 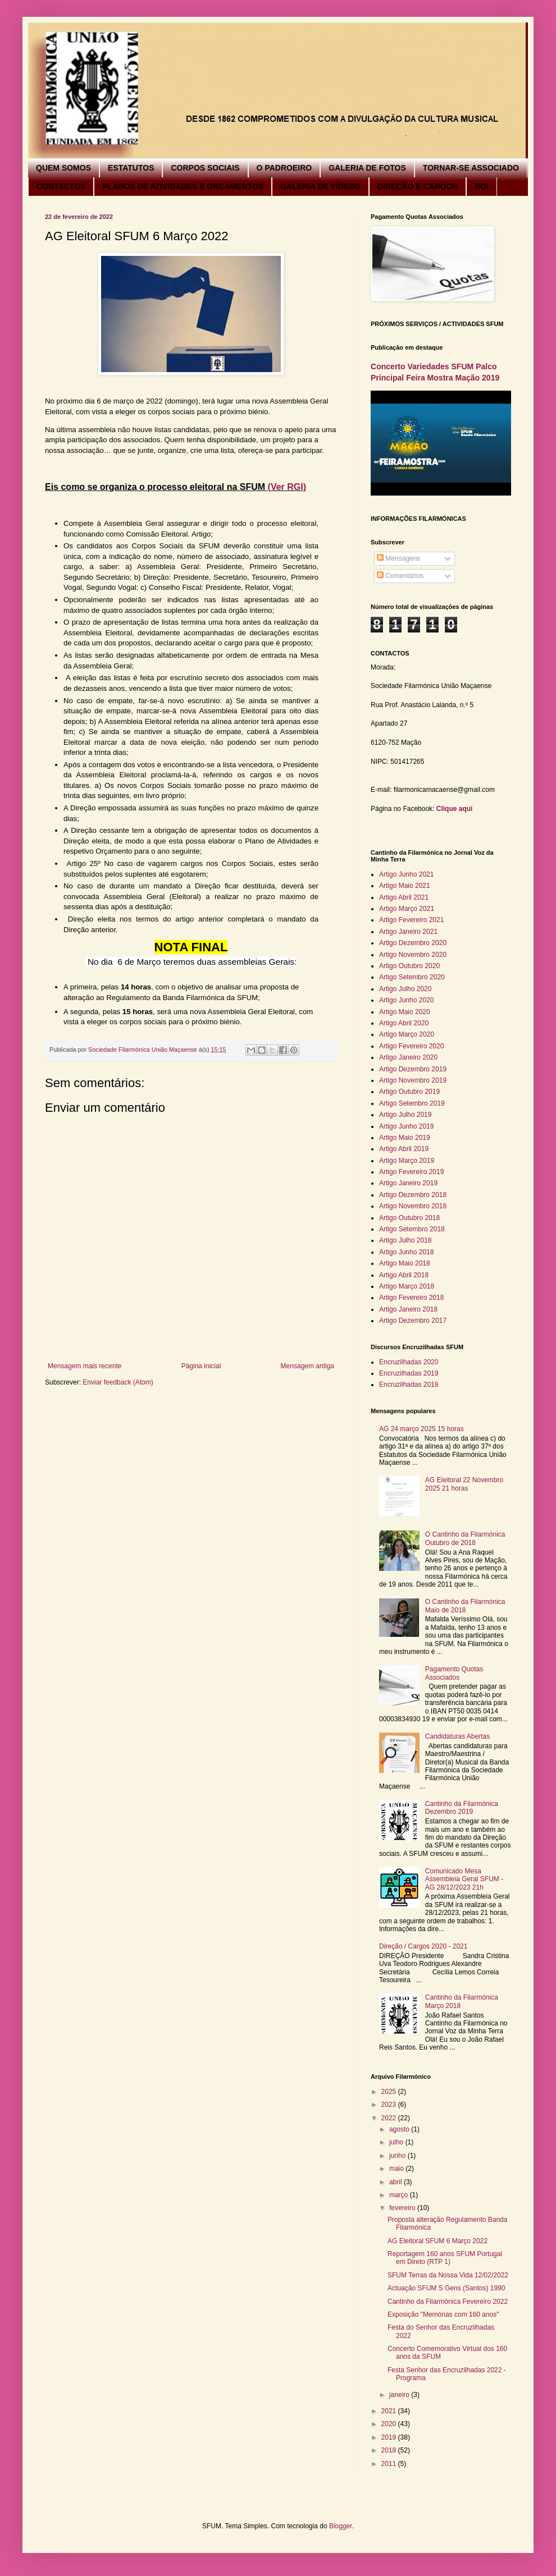 I want to click on TORNAR-SE ASSOCIADO, so click(x=471, y=167).